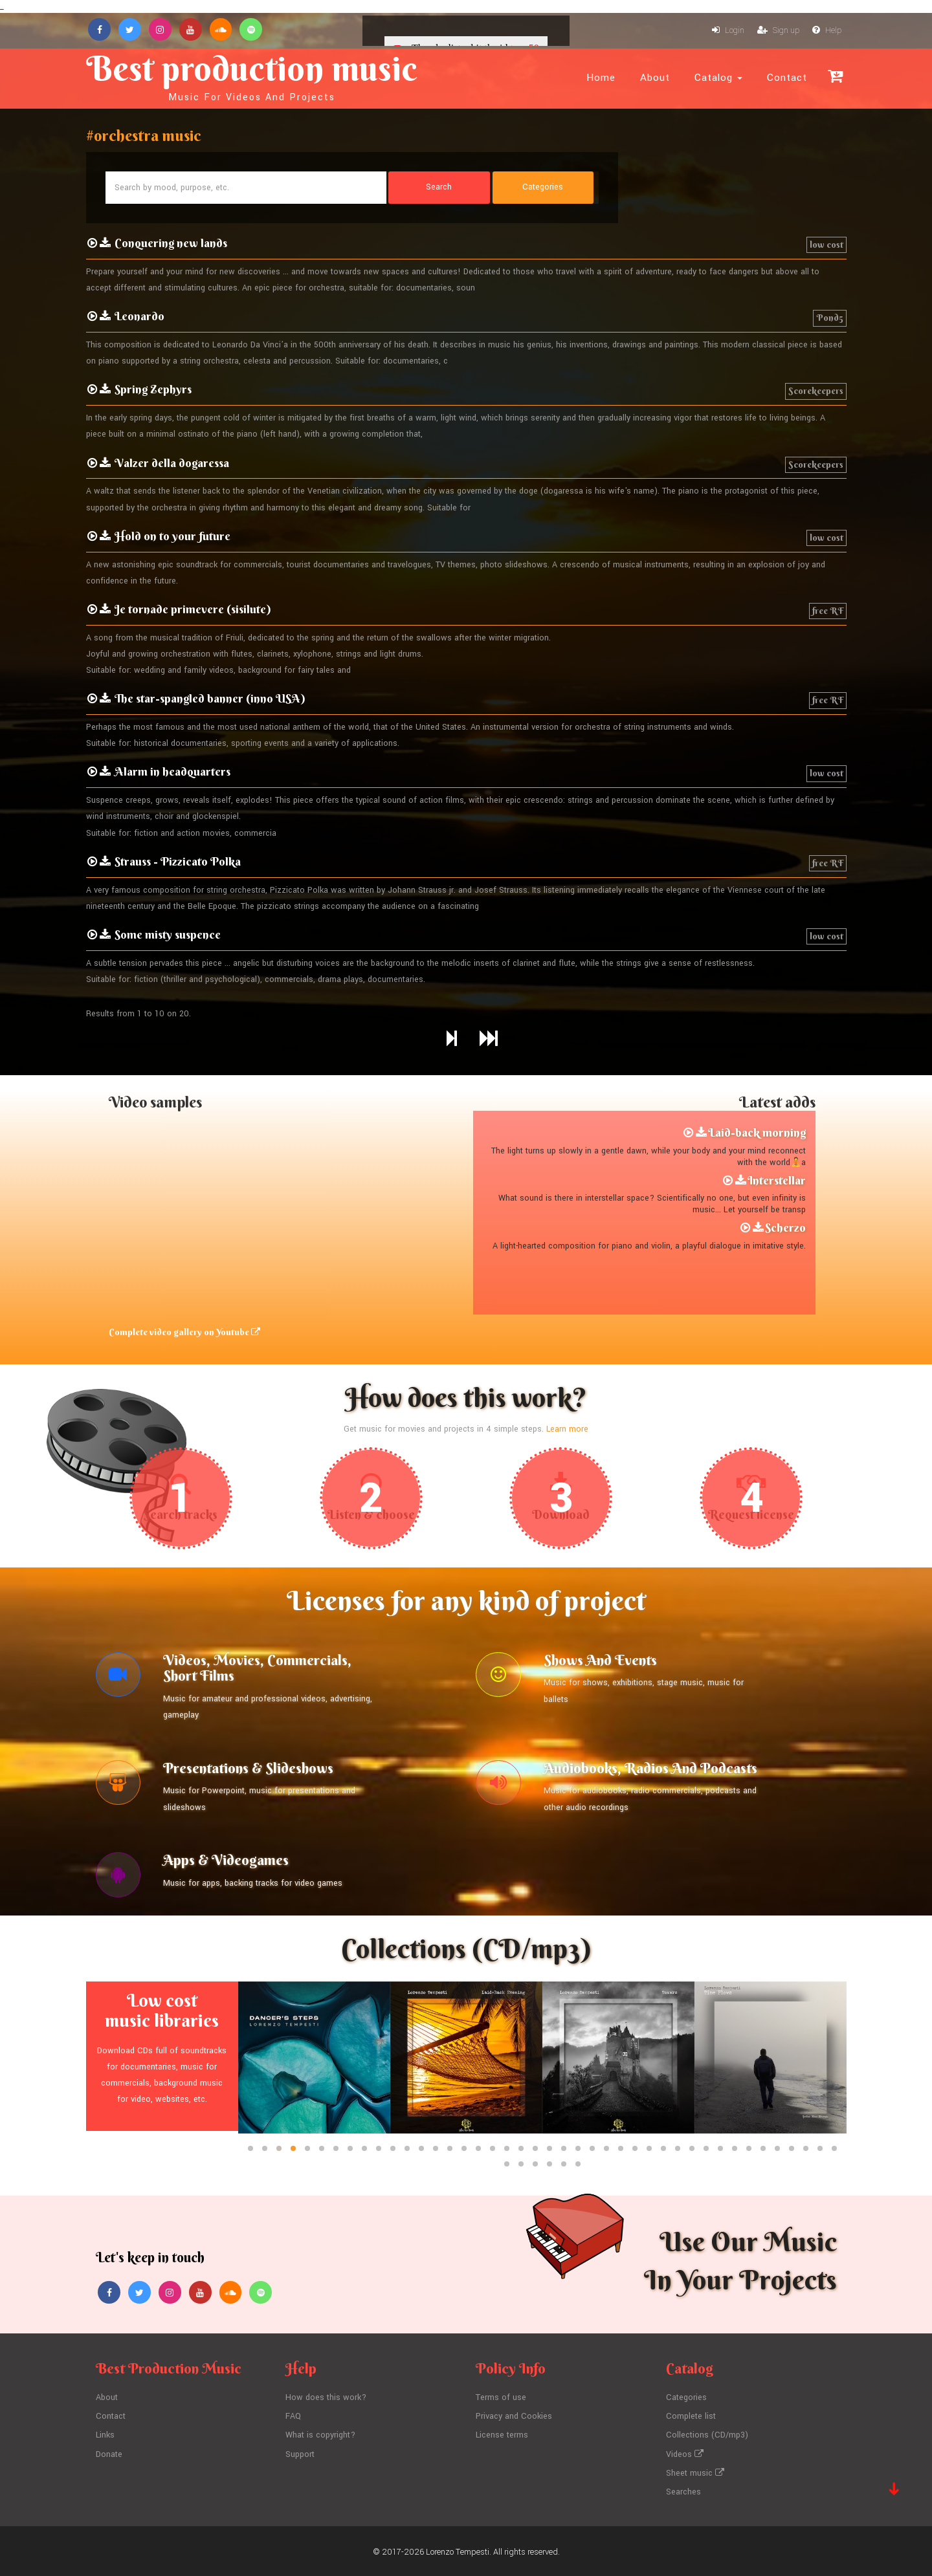  I want to click on About, so click(655, 78).